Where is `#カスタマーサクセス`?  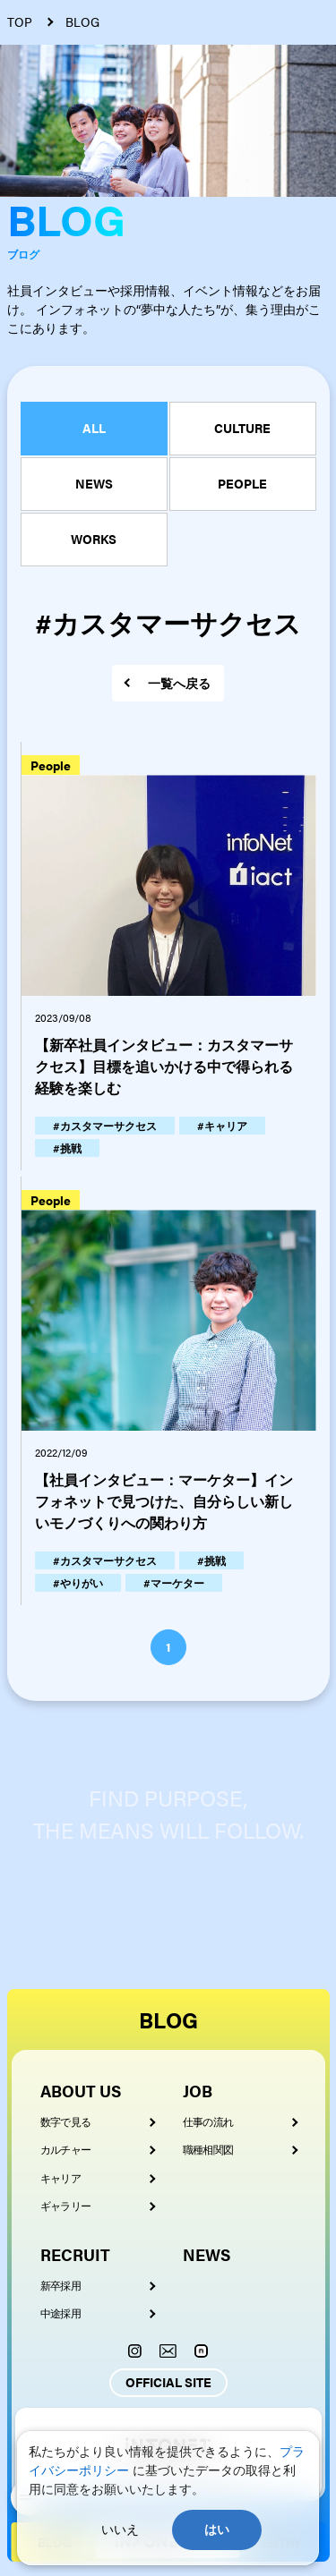 #カスタマーサクセス is located at coordinates (105, 1126).